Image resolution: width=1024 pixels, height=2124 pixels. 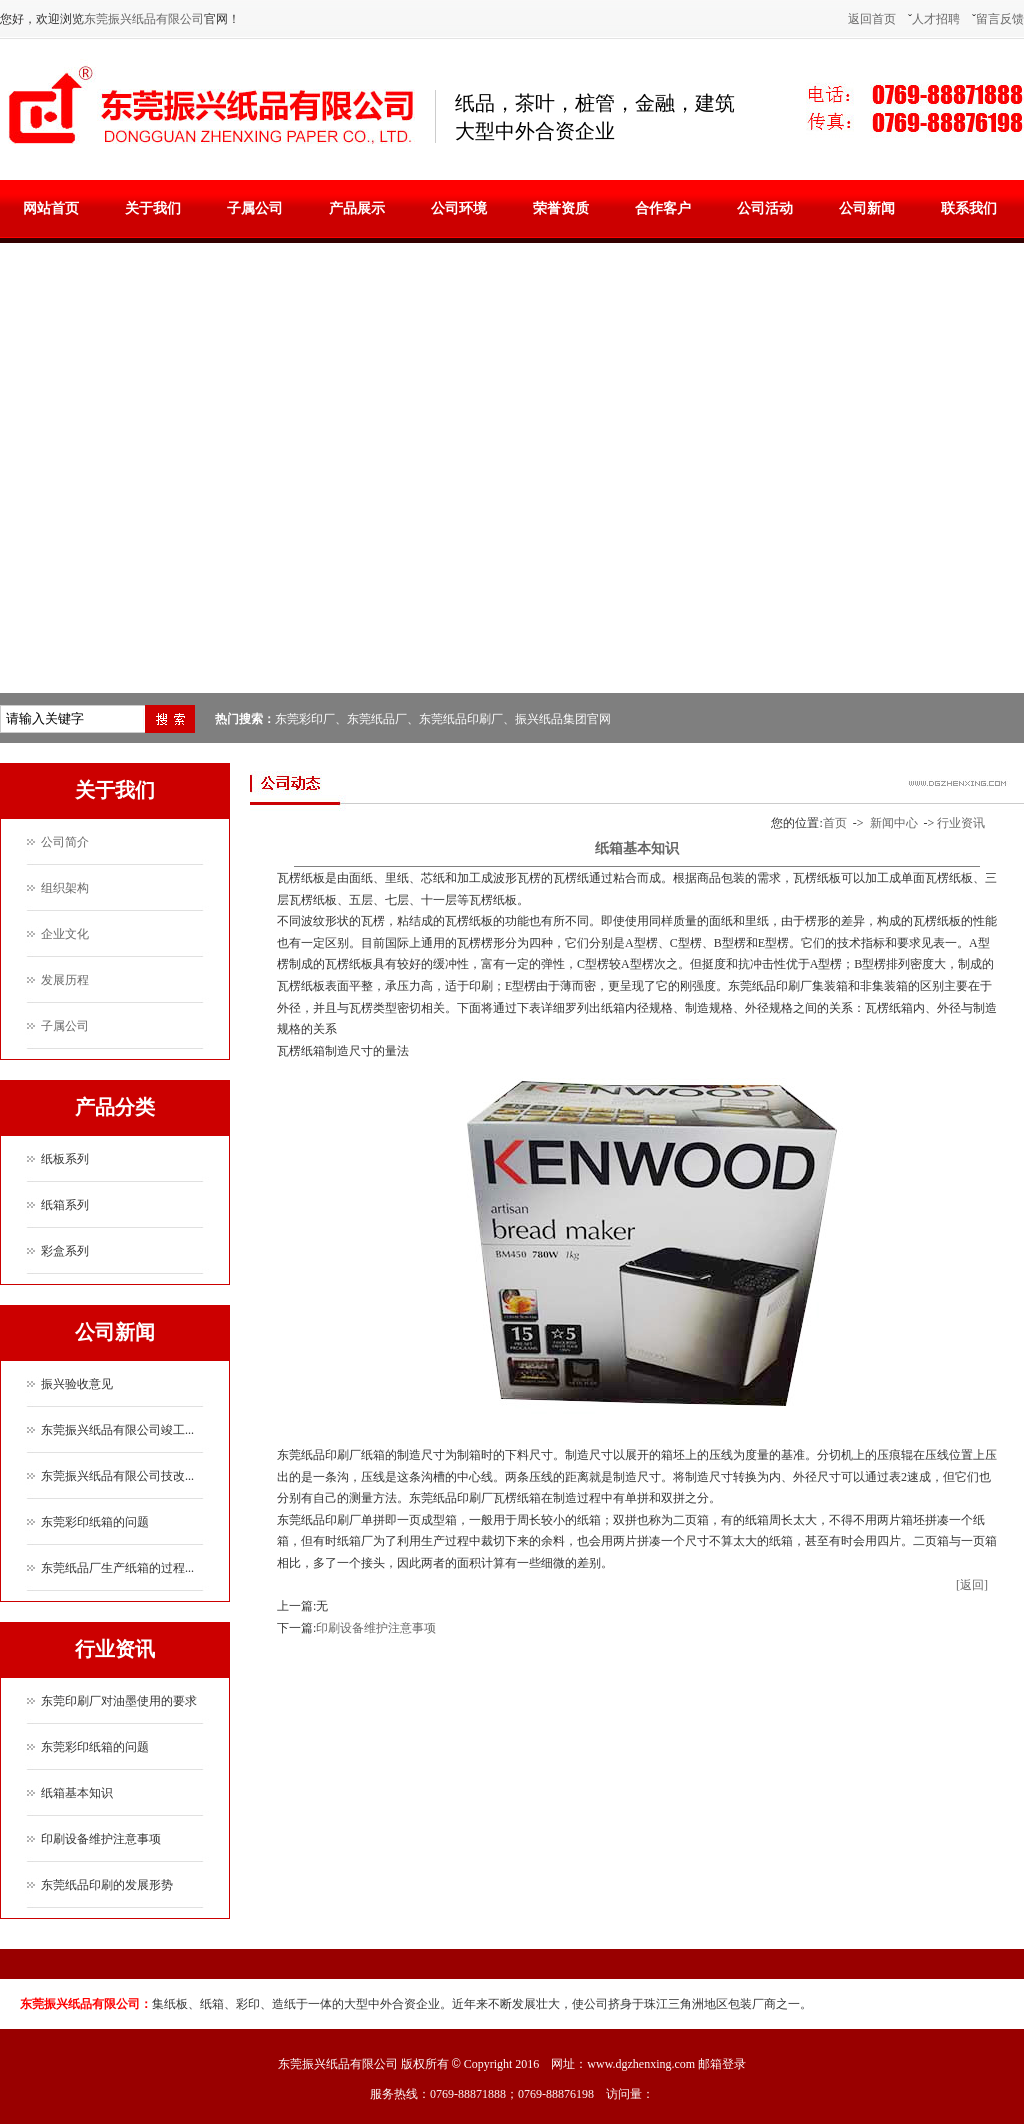 I want to click on 企业文化, so click(x=65, y=934).